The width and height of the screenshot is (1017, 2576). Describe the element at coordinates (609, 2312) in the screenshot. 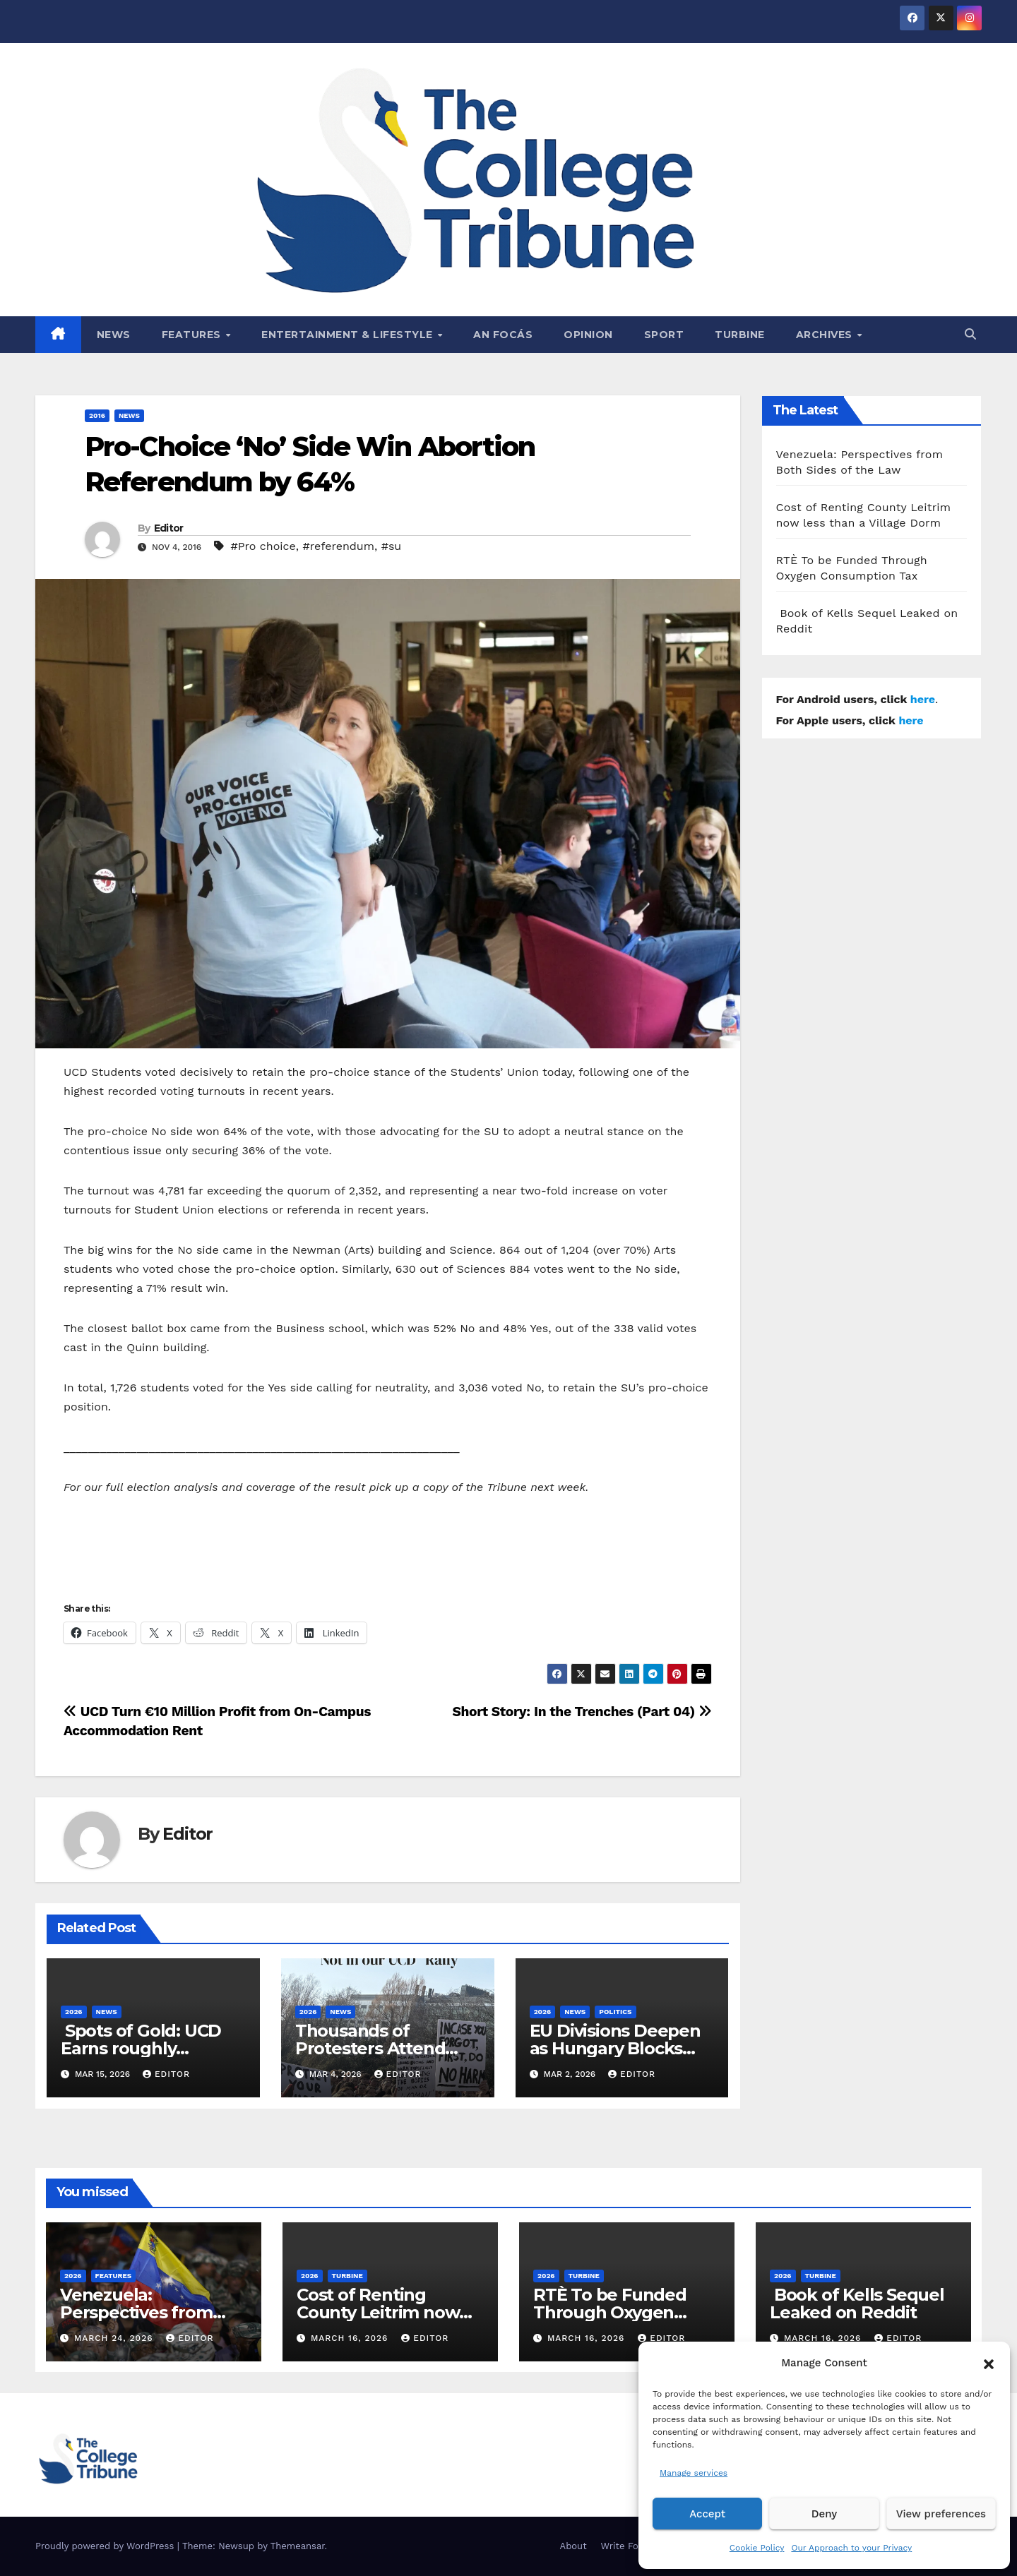

I see `RTÈ To be Funded Through Oxygen Consumption Tax` at that location.